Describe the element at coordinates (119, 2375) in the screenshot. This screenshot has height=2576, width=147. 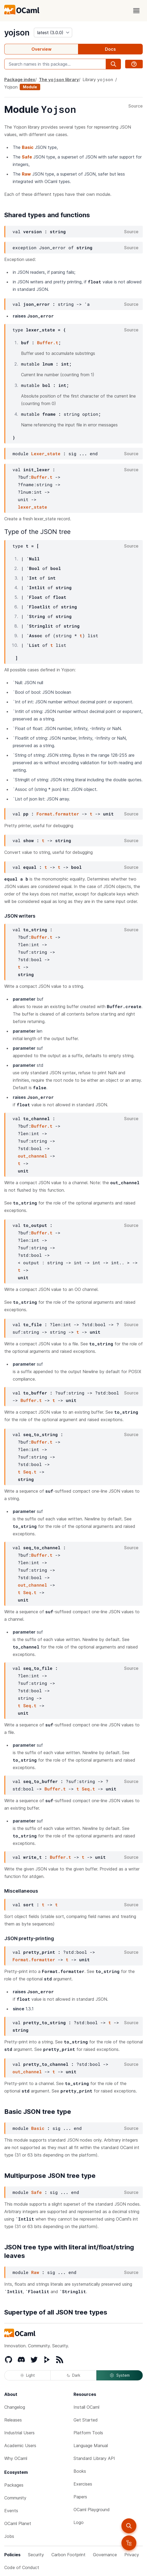
I see `System` at that location.